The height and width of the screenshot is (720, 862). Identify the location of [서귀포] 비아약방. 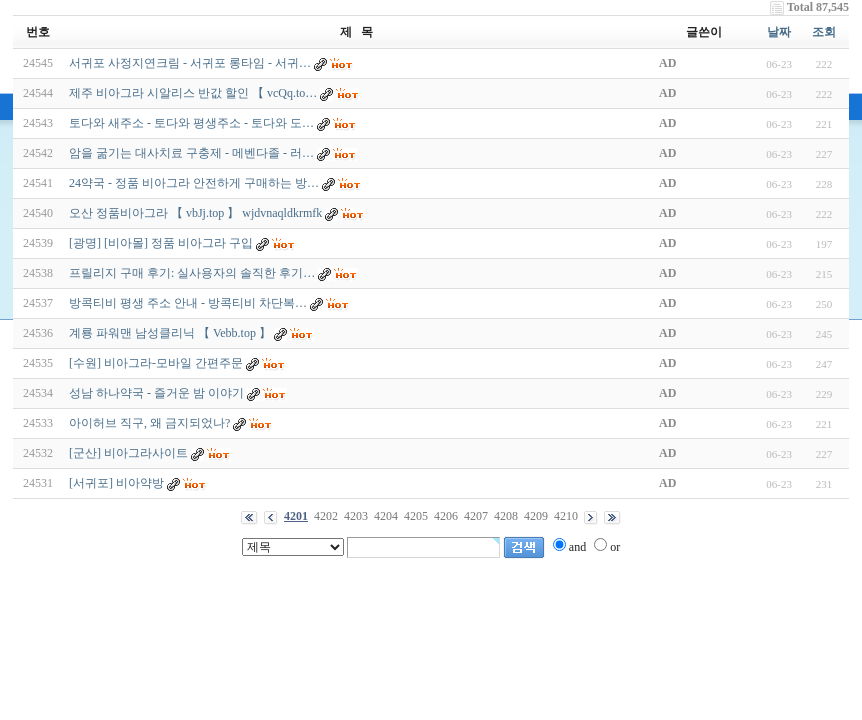
(116, 483).